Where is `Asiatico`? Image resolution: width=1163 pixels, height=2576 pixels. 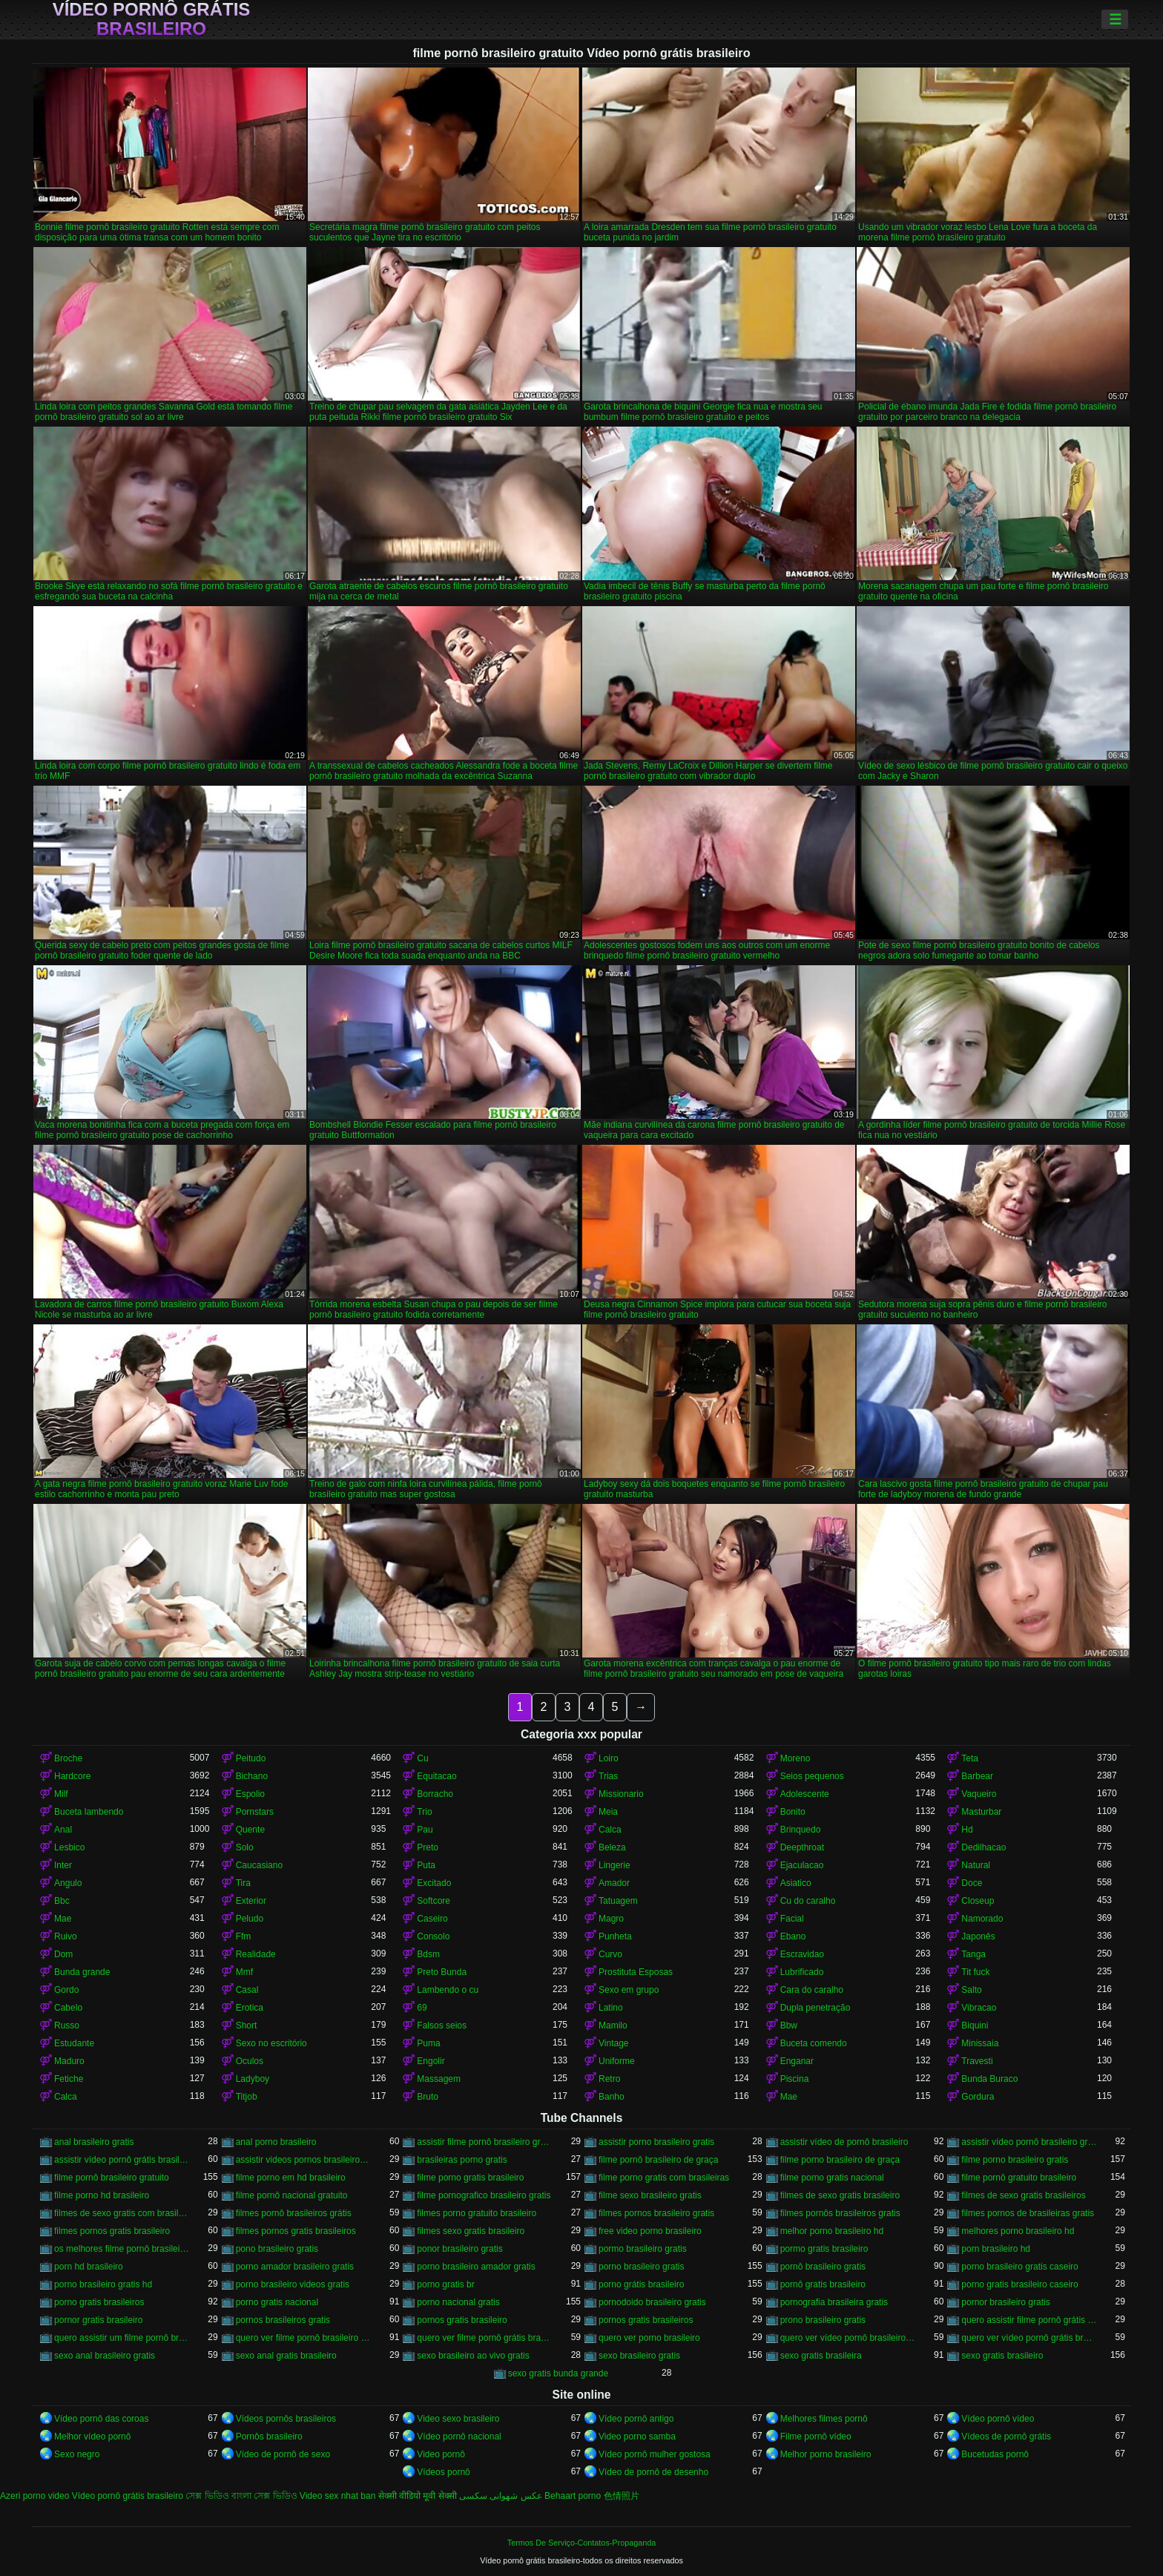
Asiatico is located at coordinates (795, 1883).